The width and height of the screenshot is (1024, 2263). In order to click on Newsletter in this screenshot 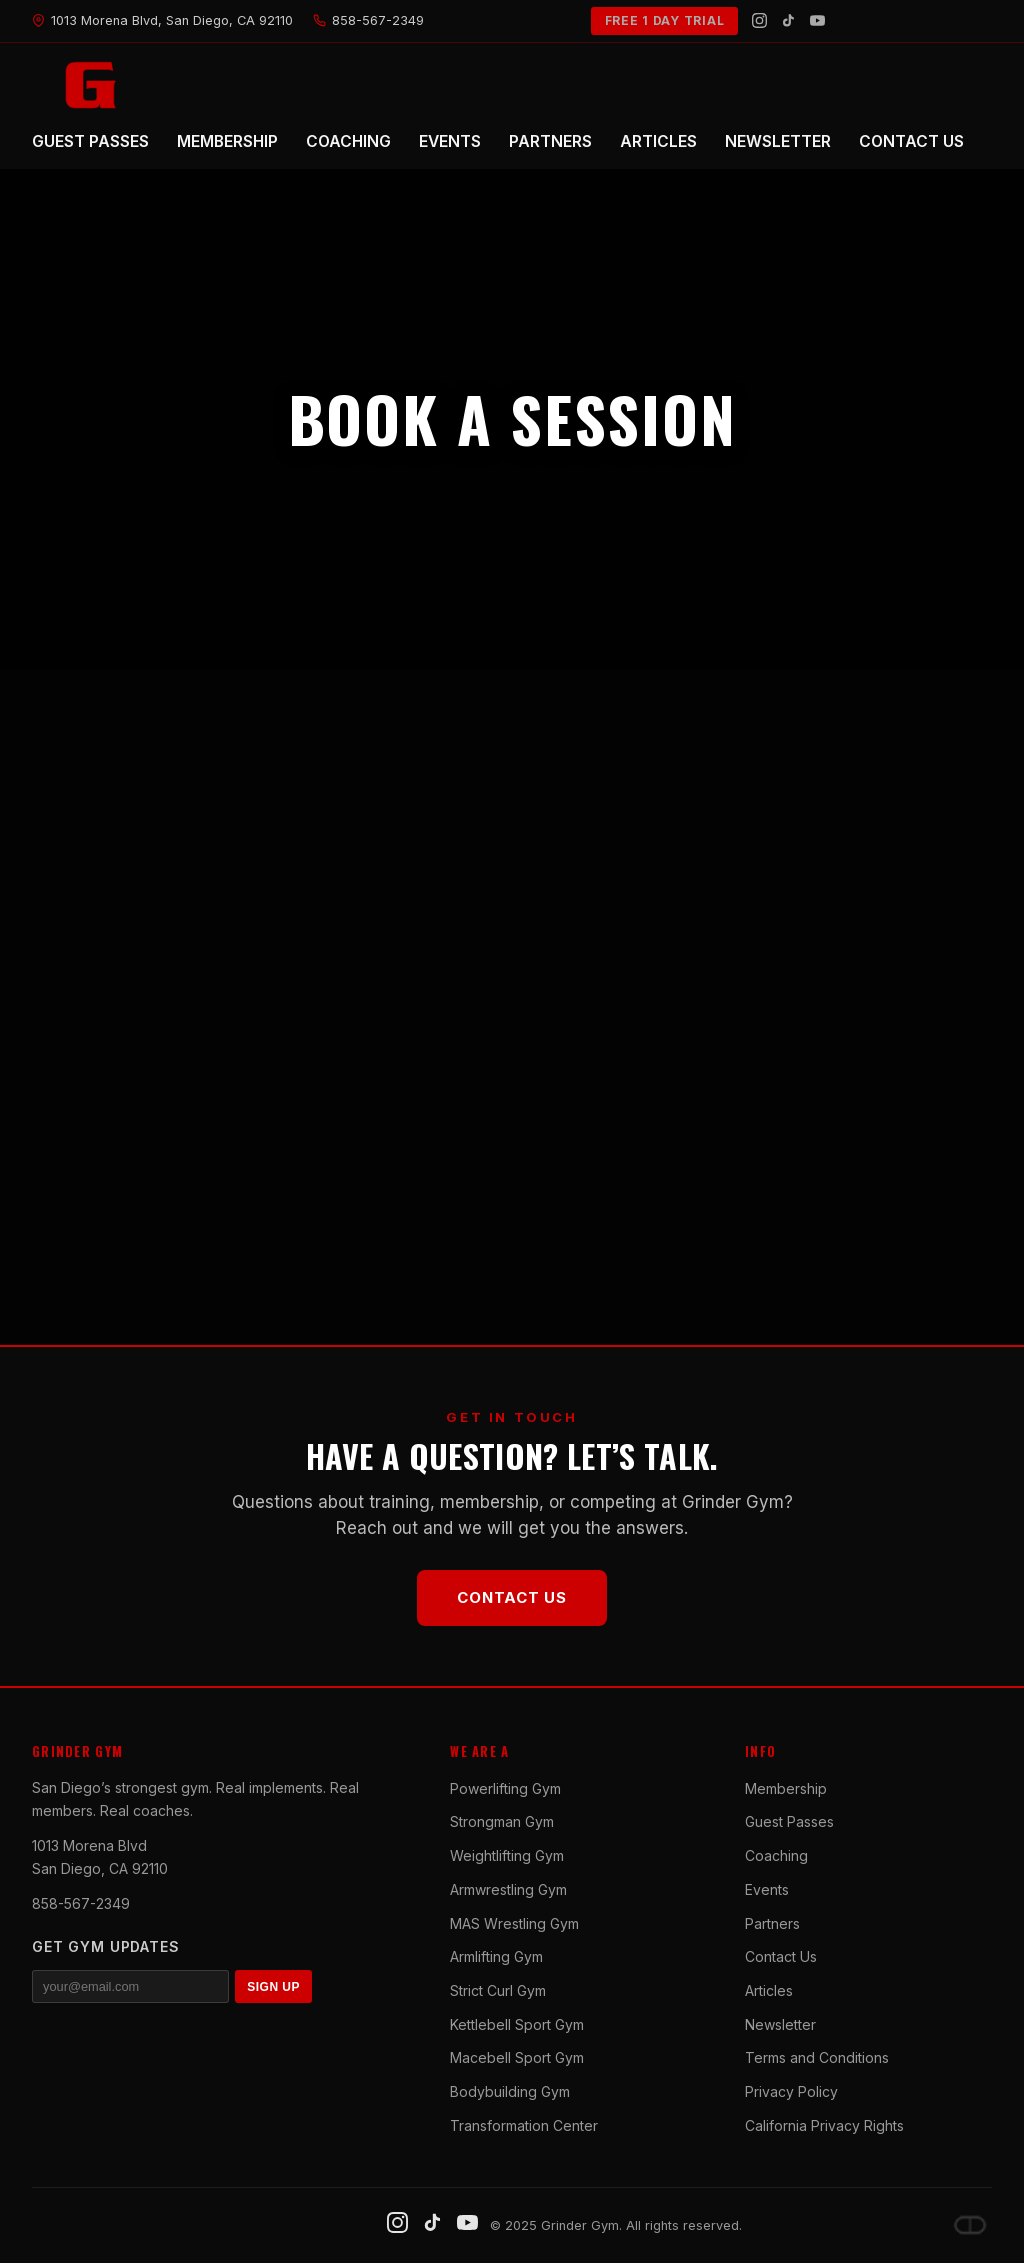, I will do `click(780, 2024)`.